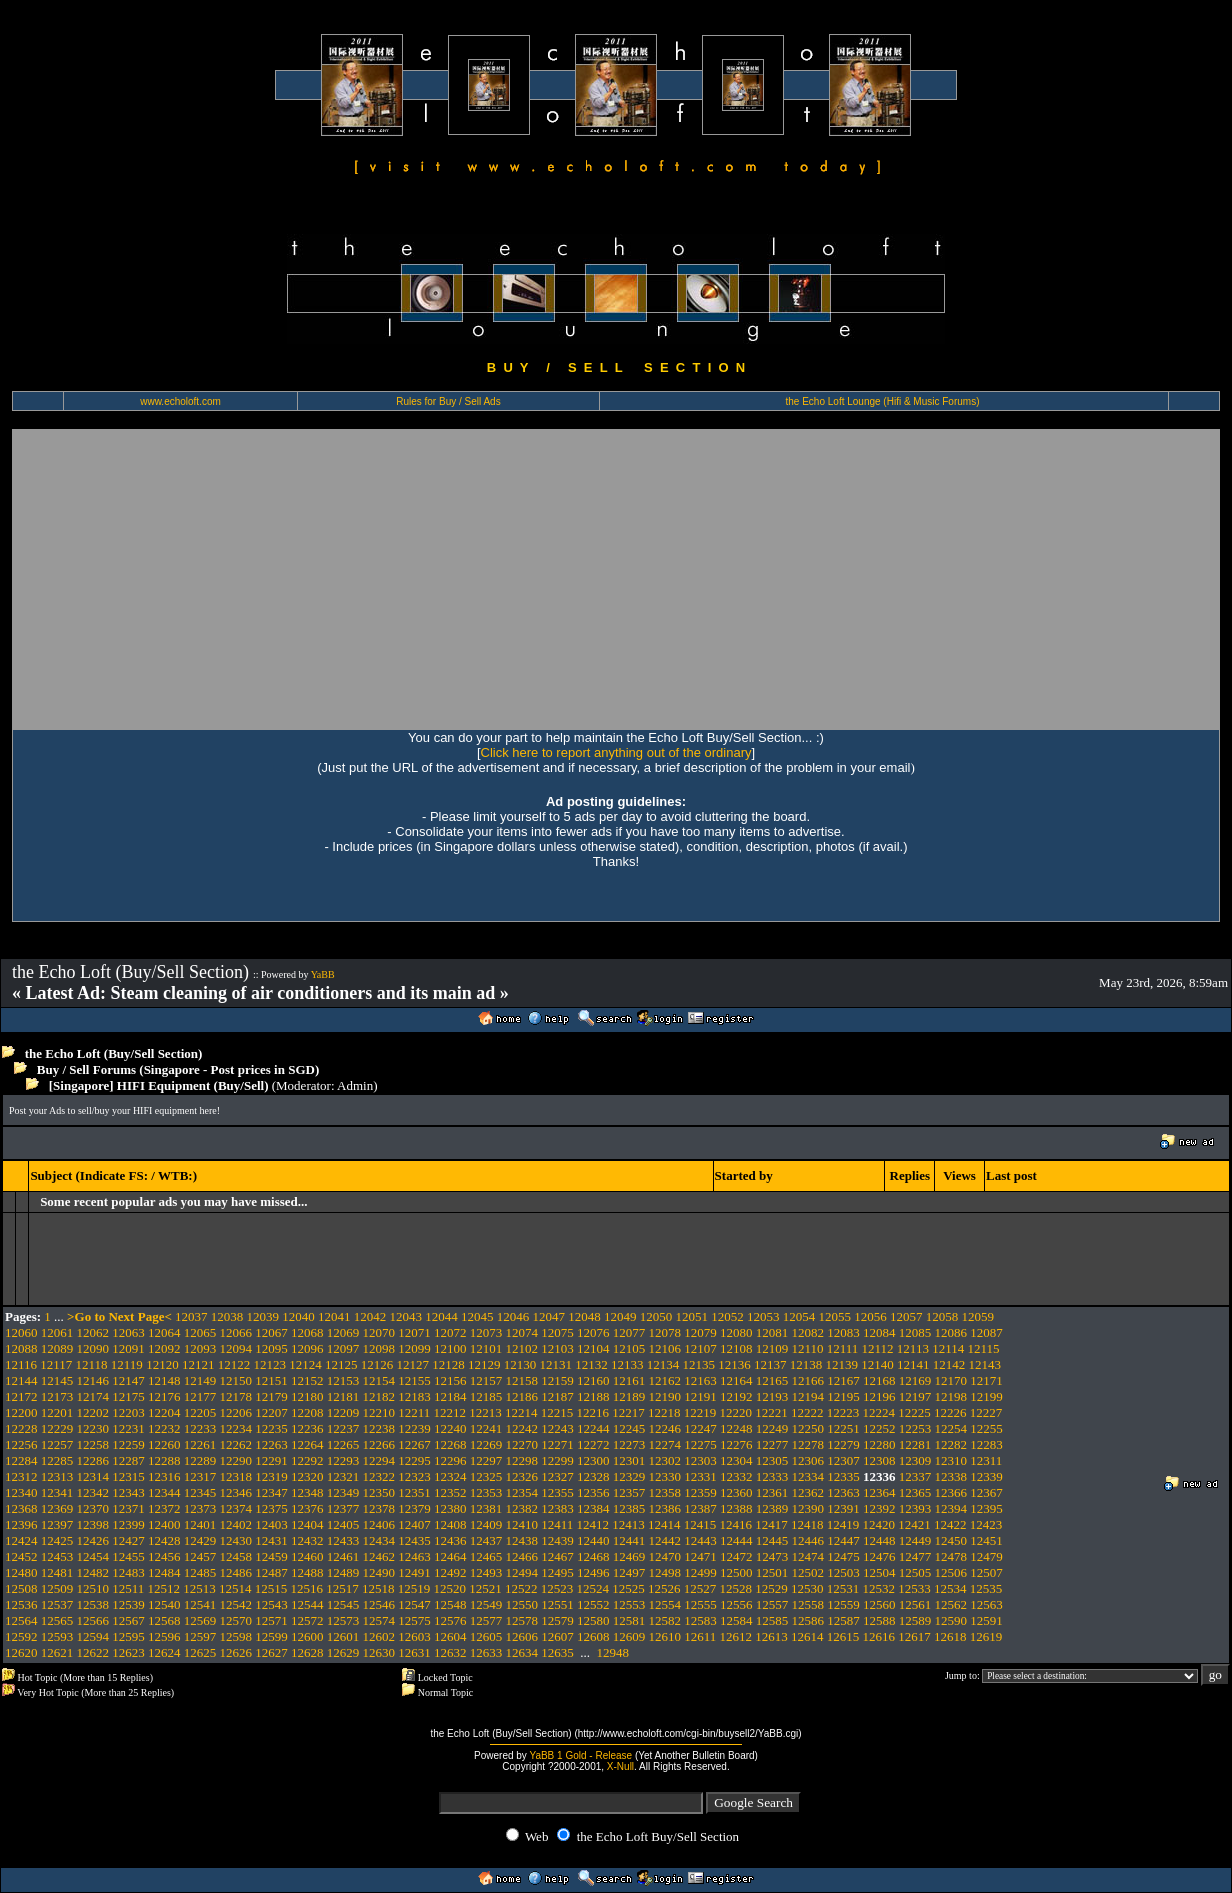  I want to click on 12332, so click(736, 1476).